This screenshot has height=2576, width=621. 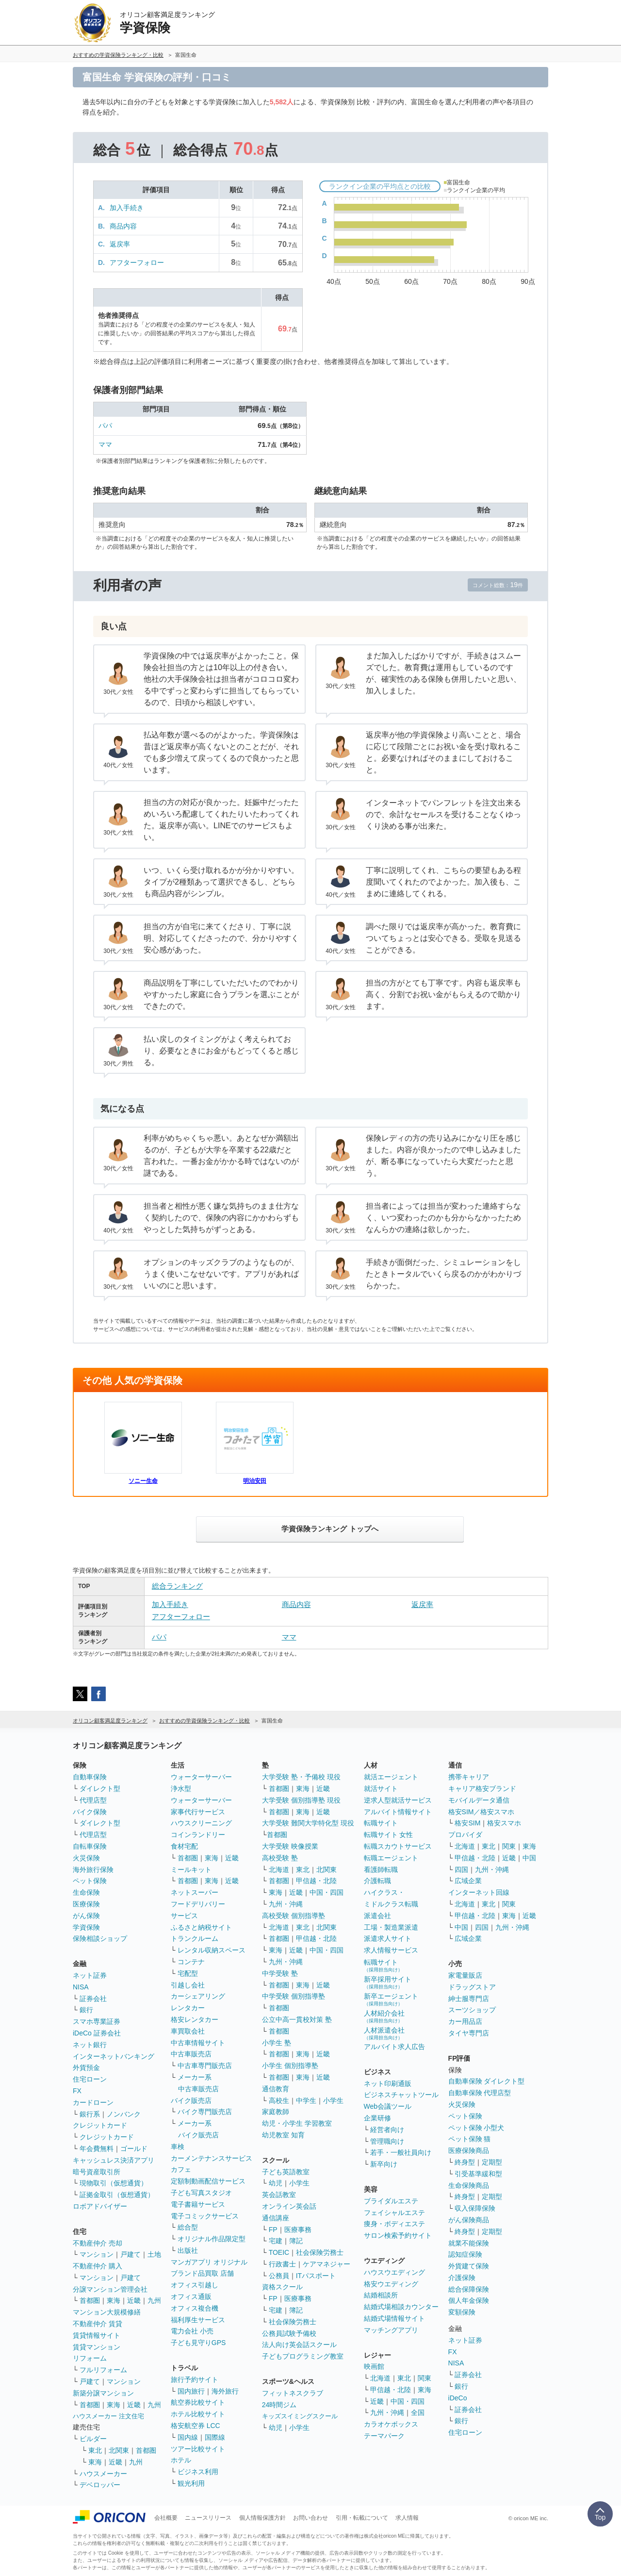 What do you see at coordinates (394, 2212) in the screenshot?
I see `フェイシャルエステ` at bounding box center [394, 2212].